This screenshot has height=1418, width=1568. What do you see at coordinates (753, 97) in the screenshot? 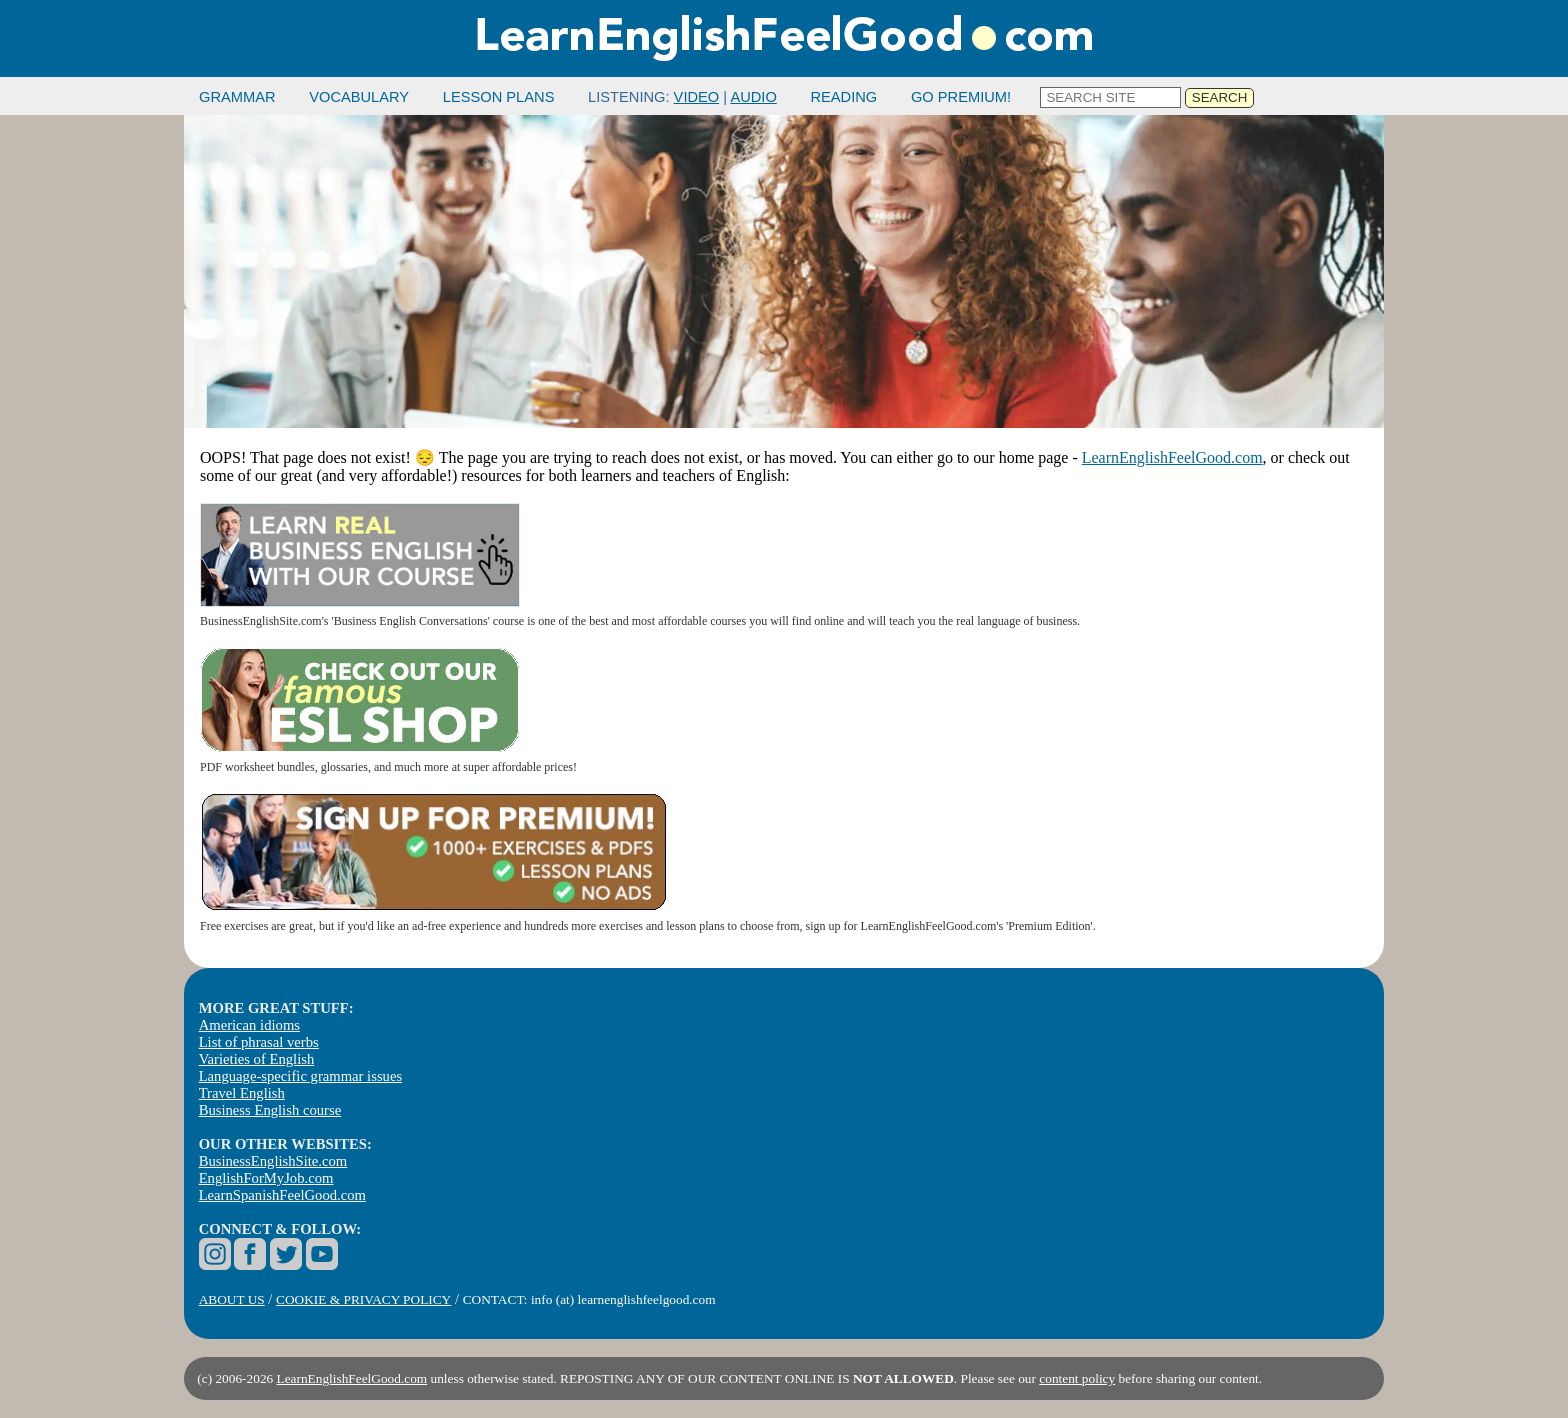
I see `AUDIO` at bounding box center [753, 97].